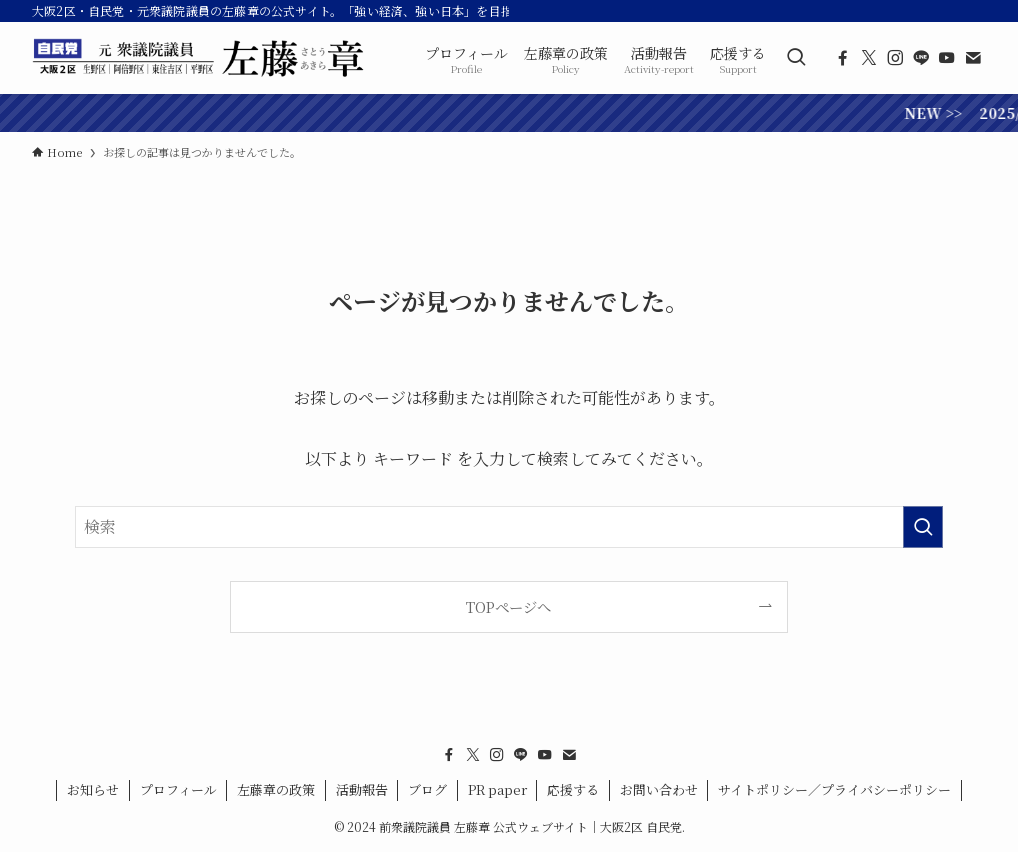  What do you see at coordinates (276, 789) in the screenshot?
I see `左藤章の政策` at bounding box center [276, 789].